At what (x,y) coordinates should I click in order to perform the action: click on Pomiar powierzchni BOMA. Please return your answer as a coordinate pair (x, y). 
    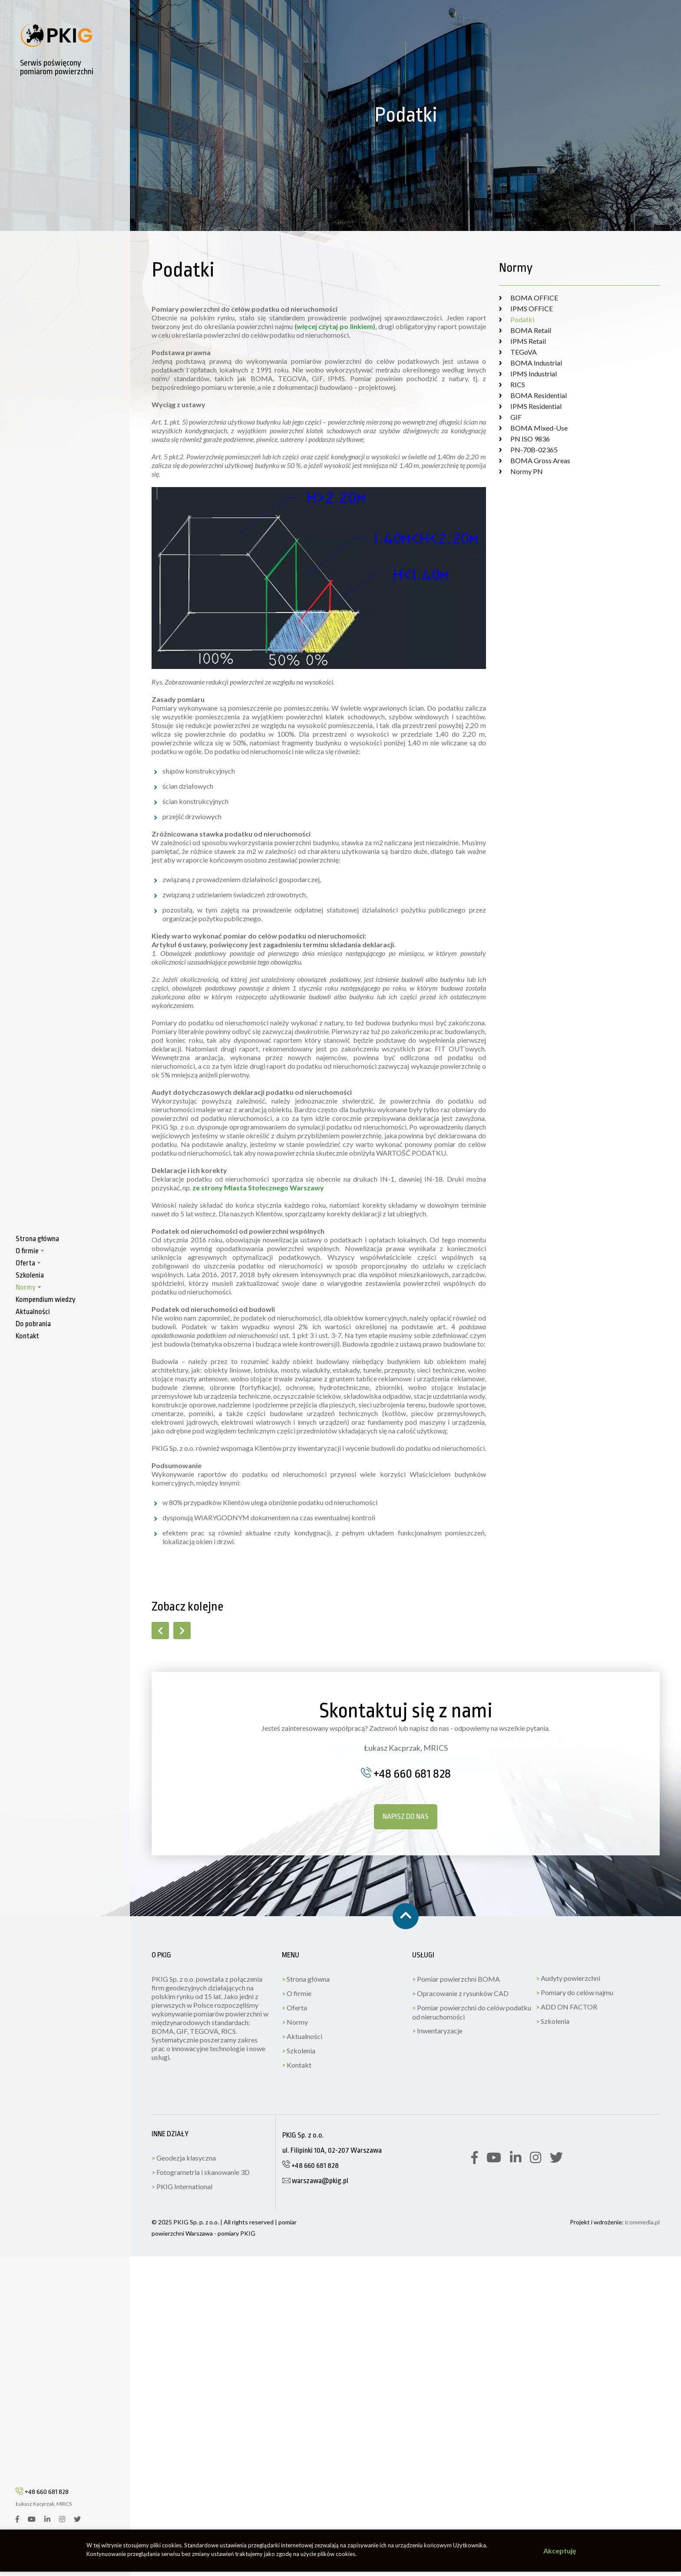
    Looking at the image, I should click on (456, 1979).